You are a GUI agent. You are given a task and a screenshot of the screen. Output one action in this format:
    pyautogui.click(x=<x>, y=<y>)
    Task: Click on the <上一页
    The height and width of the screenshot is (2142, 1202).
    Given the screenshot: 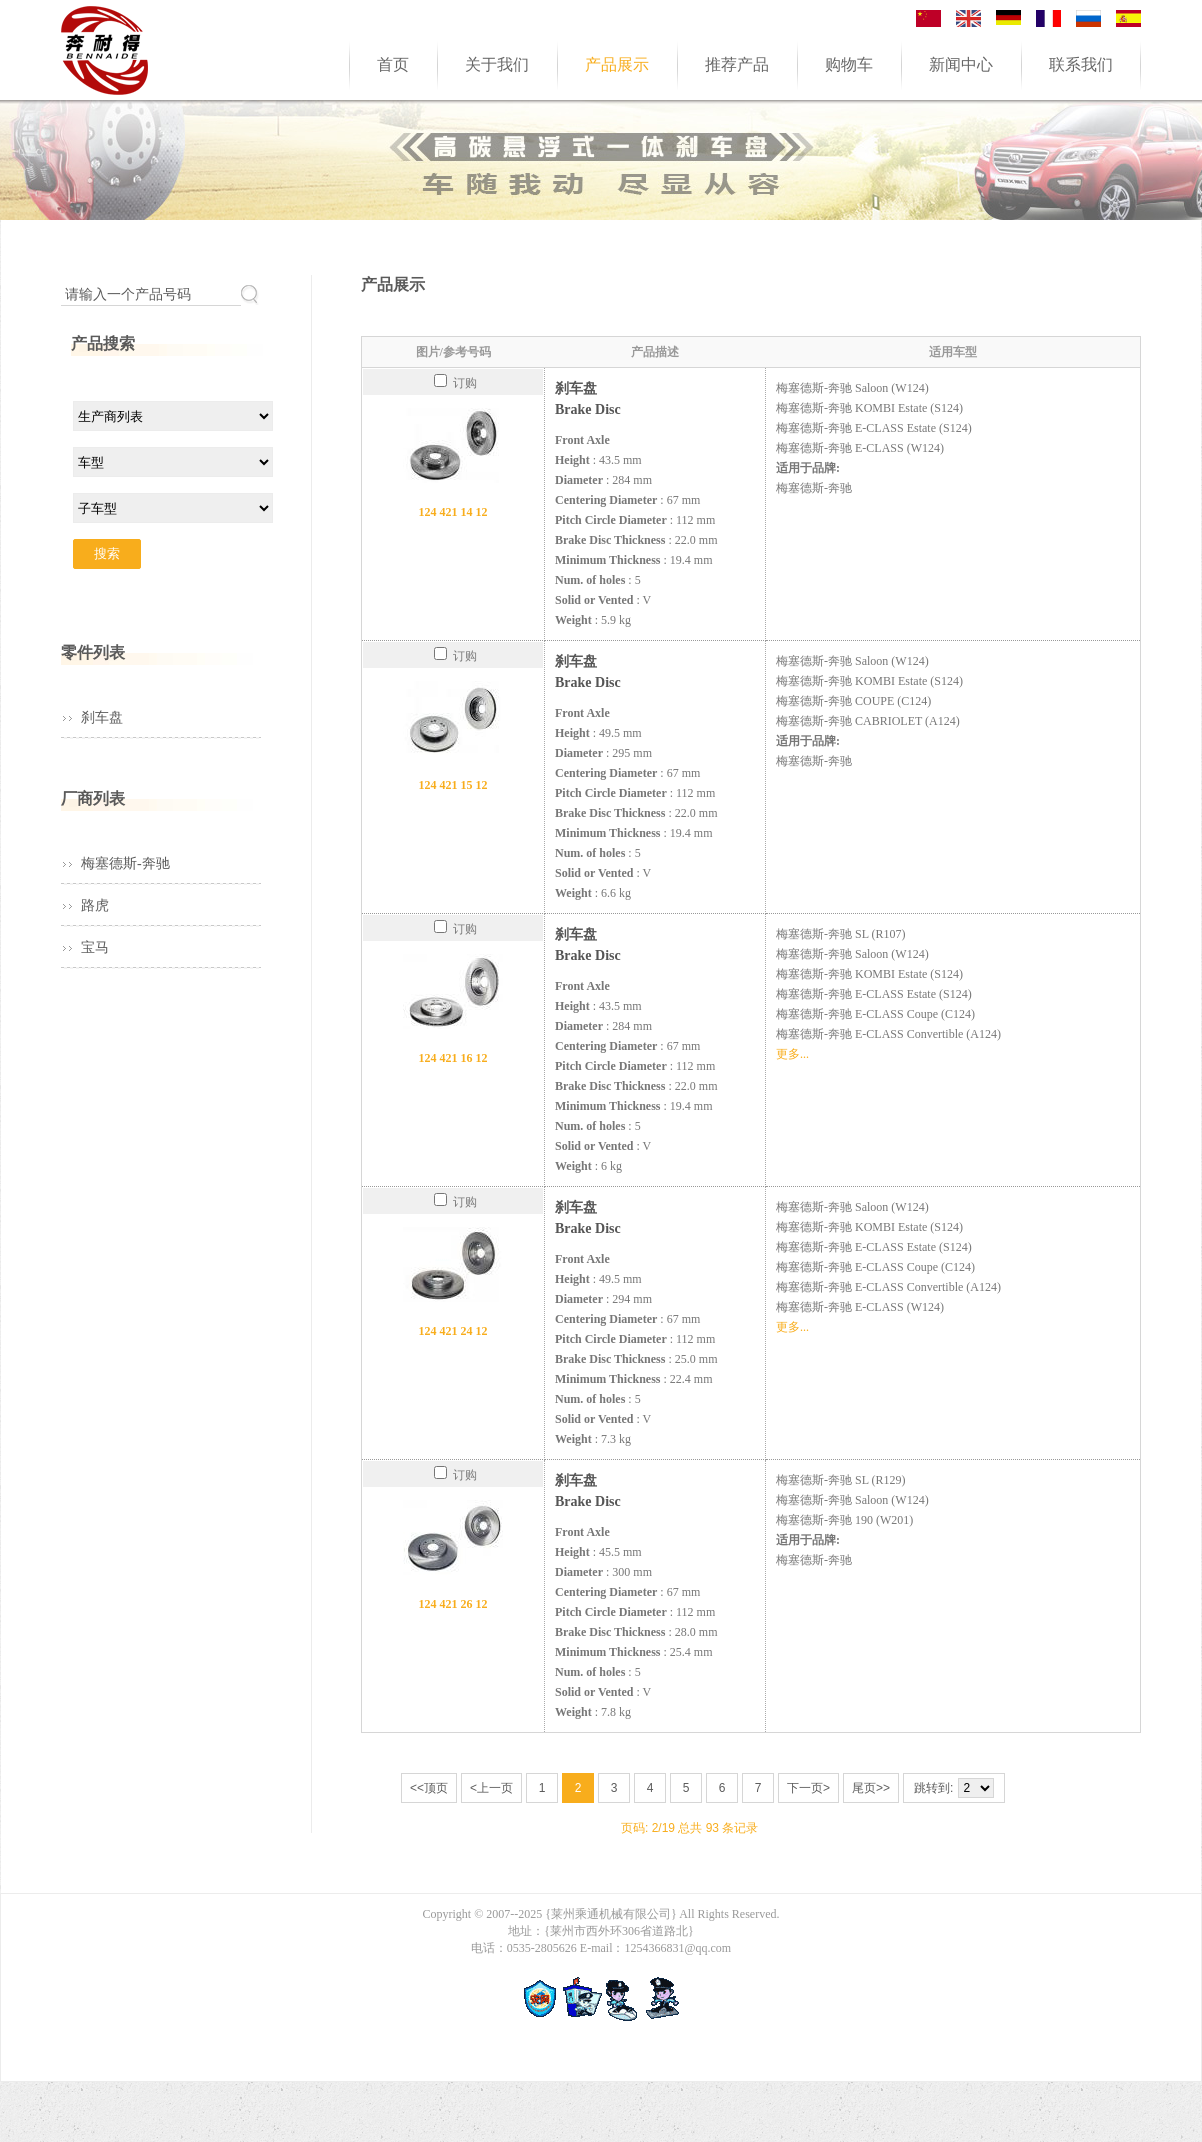 What is the action you would take?
    pyautogui.click(x=491, y=1788)
    